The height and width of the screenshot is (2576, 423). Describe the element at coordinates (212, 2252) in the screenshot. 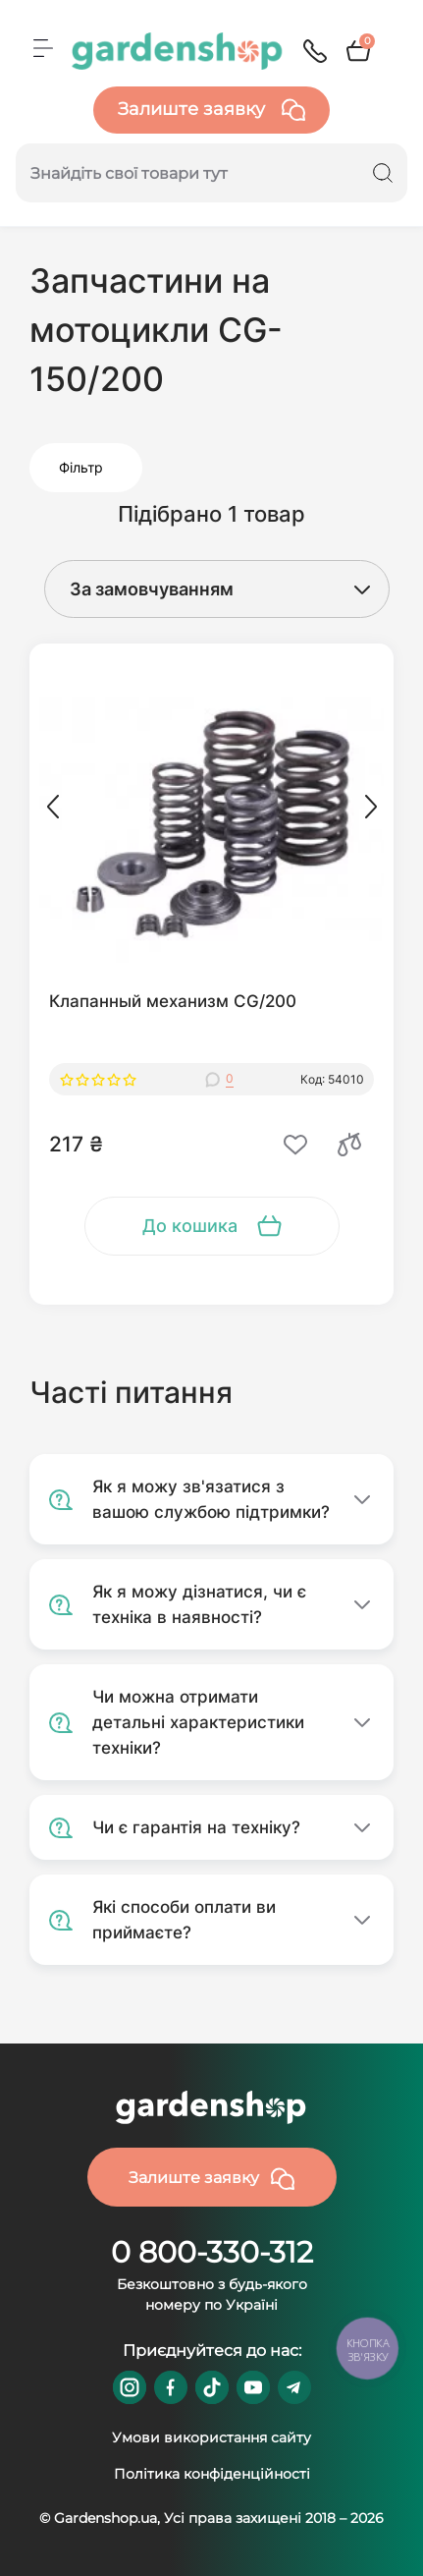

I see `0 800-330-312` at that location.